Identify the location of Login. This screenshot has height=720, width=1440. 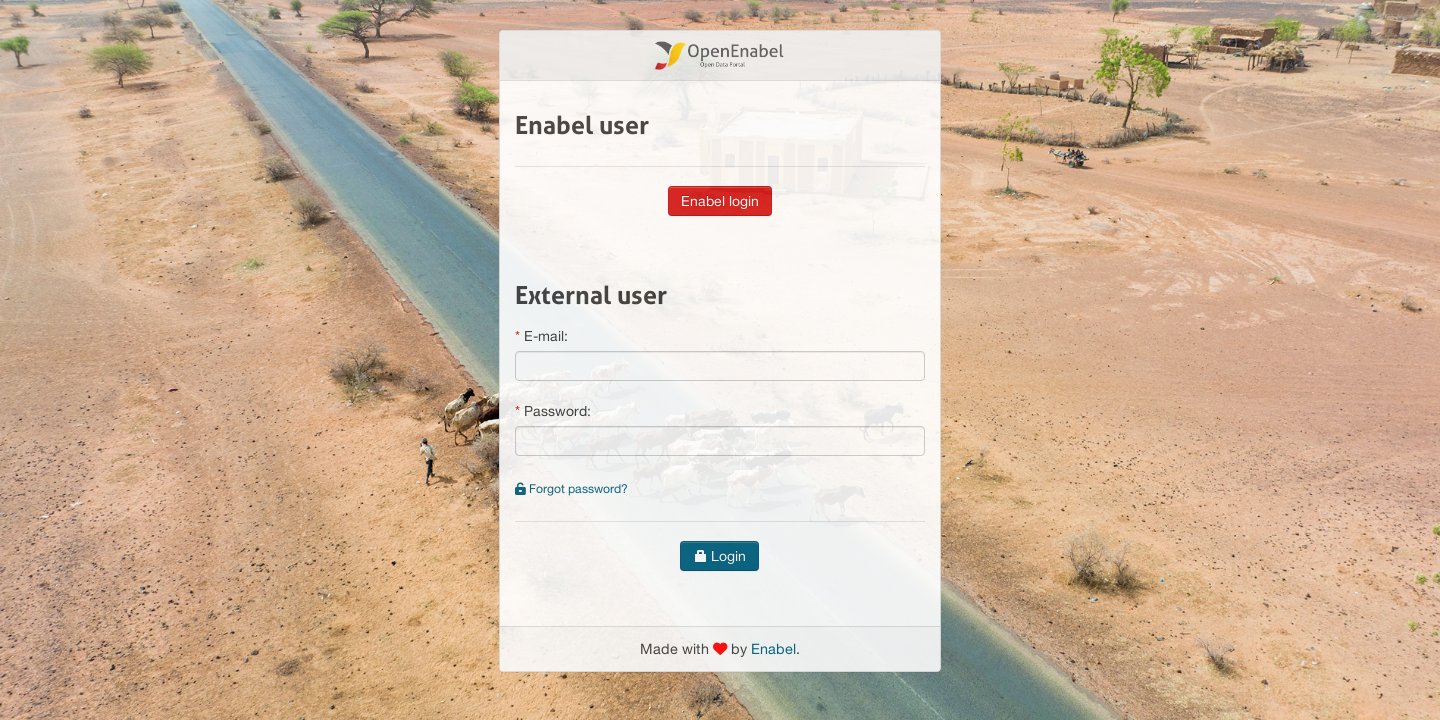
(719, 556).